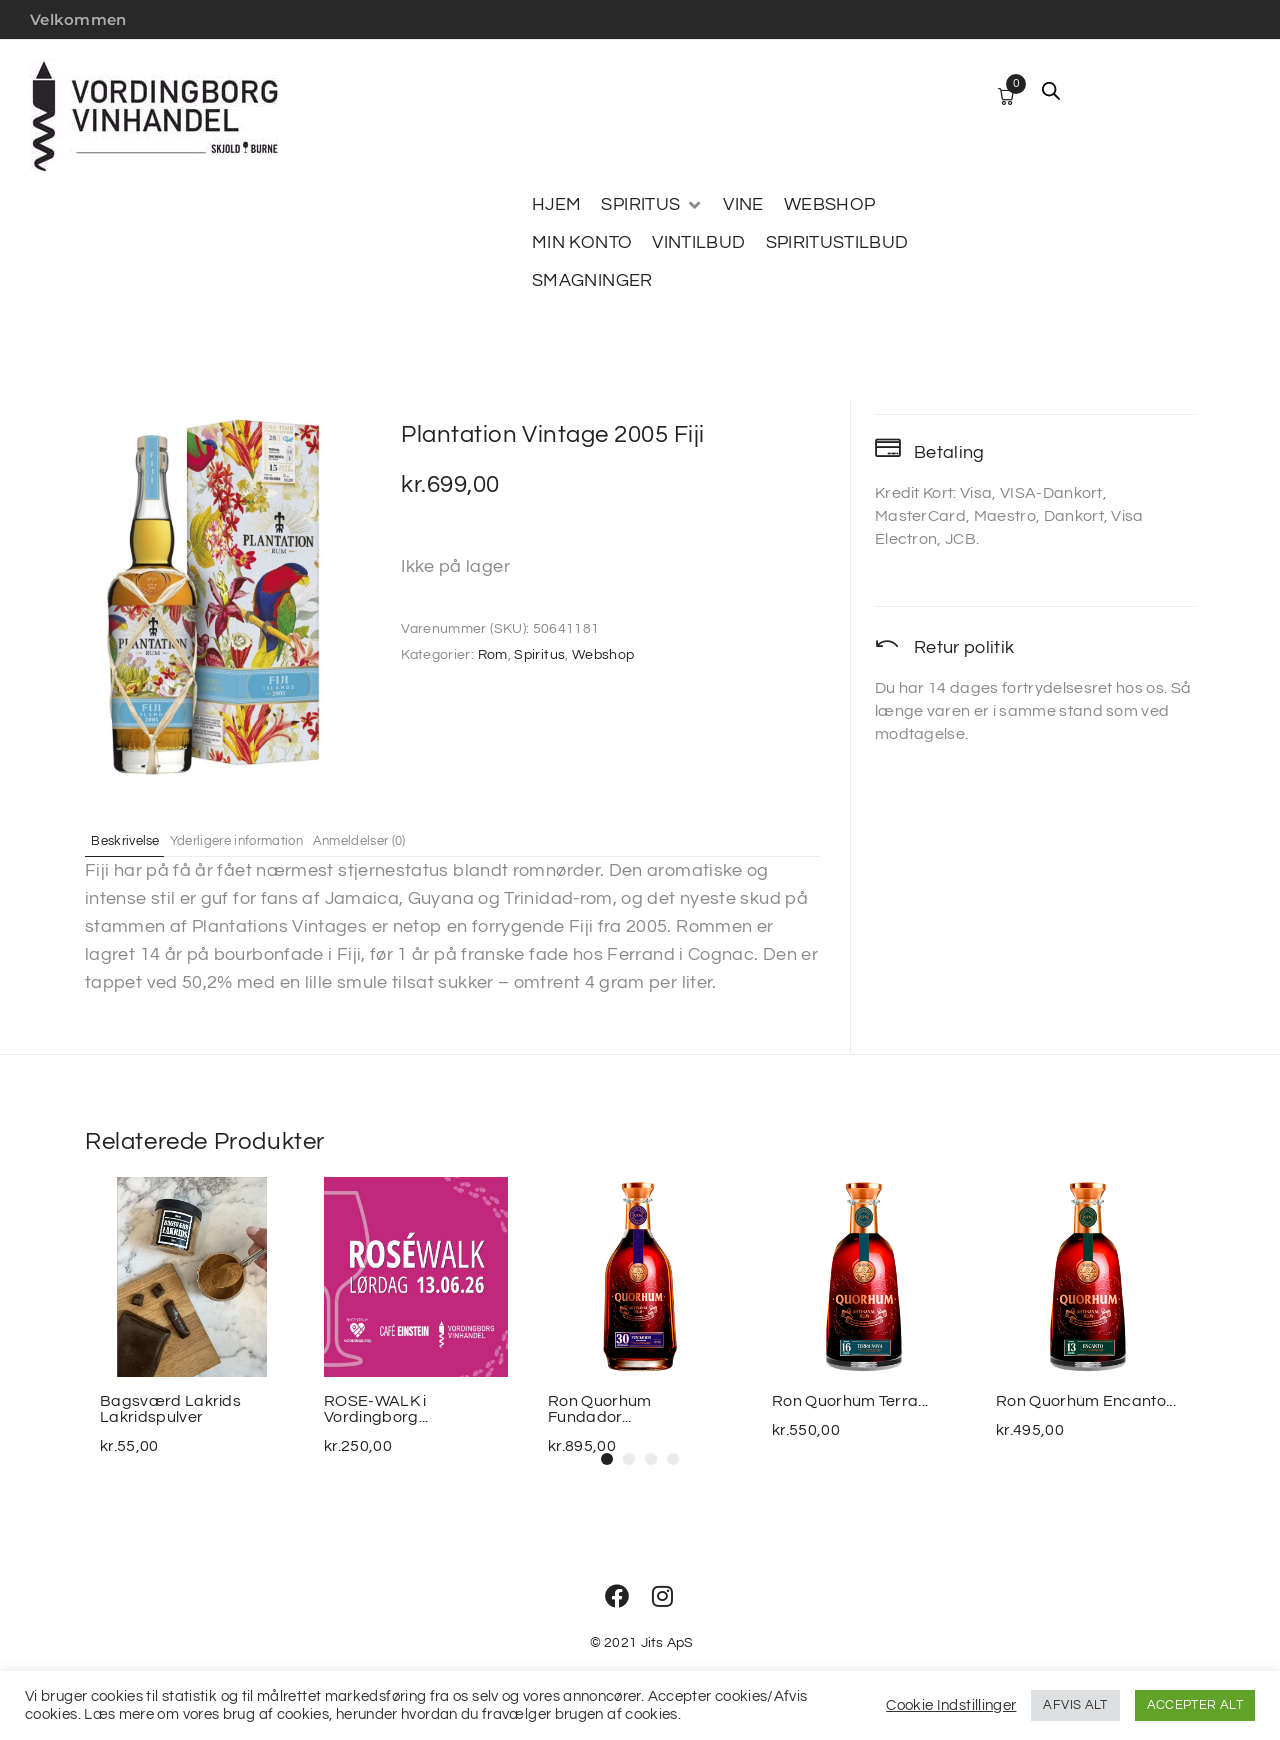 This screenshot has width=1280, height=1740. What do you see at coordinates (652, 205) in the screenshot?
I see `[SPIRITUS]` at bounding box center [652, 205].